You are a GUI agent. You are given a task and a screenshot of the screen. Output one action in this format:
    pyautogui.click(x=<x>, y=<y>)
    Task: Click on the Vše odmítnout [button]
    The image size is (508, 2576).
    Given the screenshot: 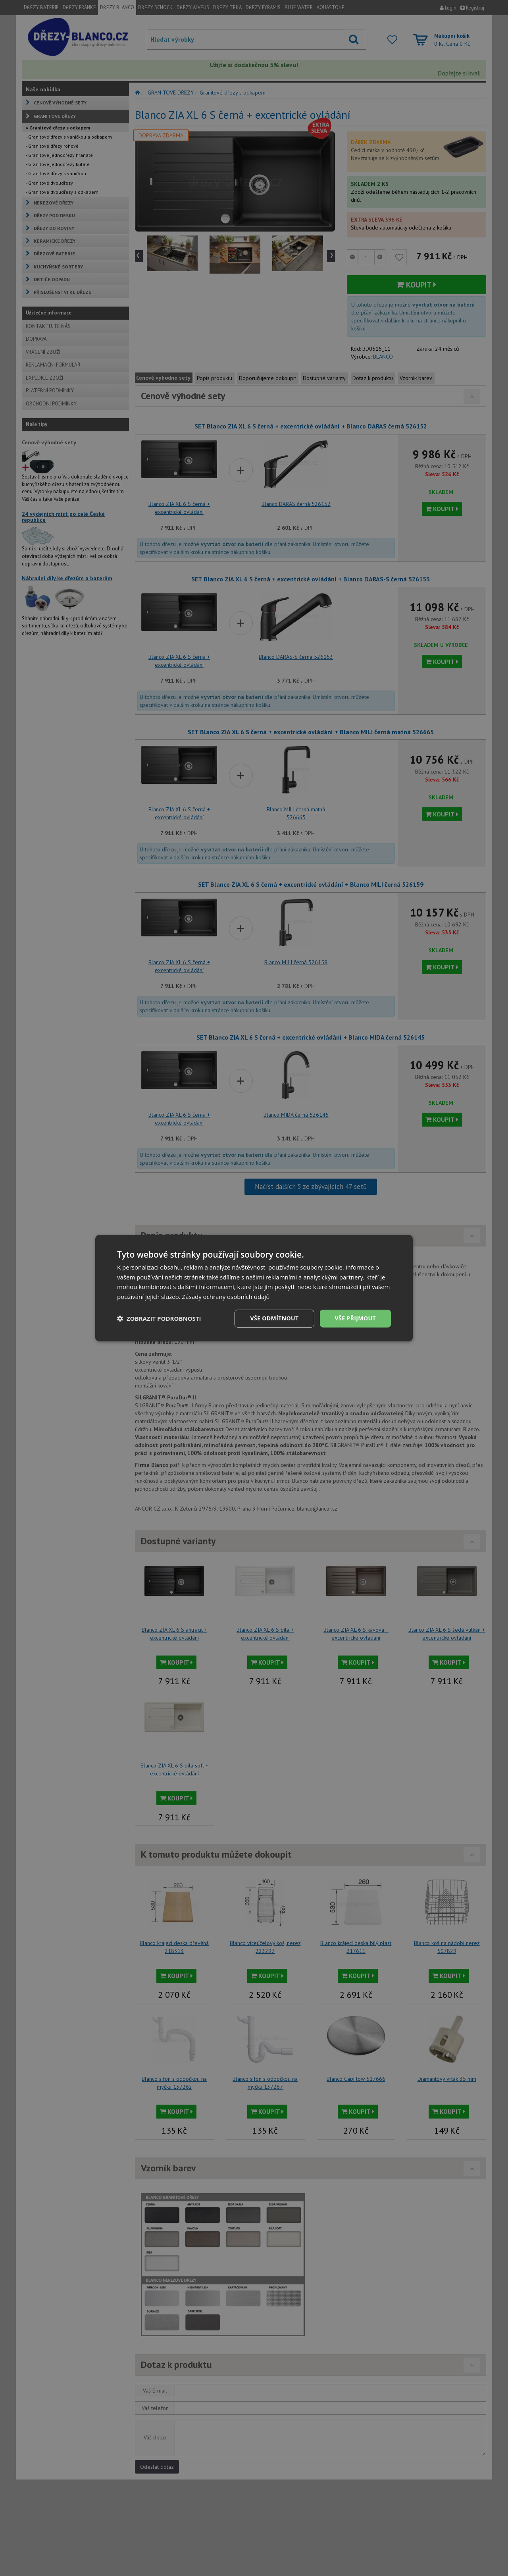 What is the action you would take?
    pyautogui.click(x=274, y=1318)
    